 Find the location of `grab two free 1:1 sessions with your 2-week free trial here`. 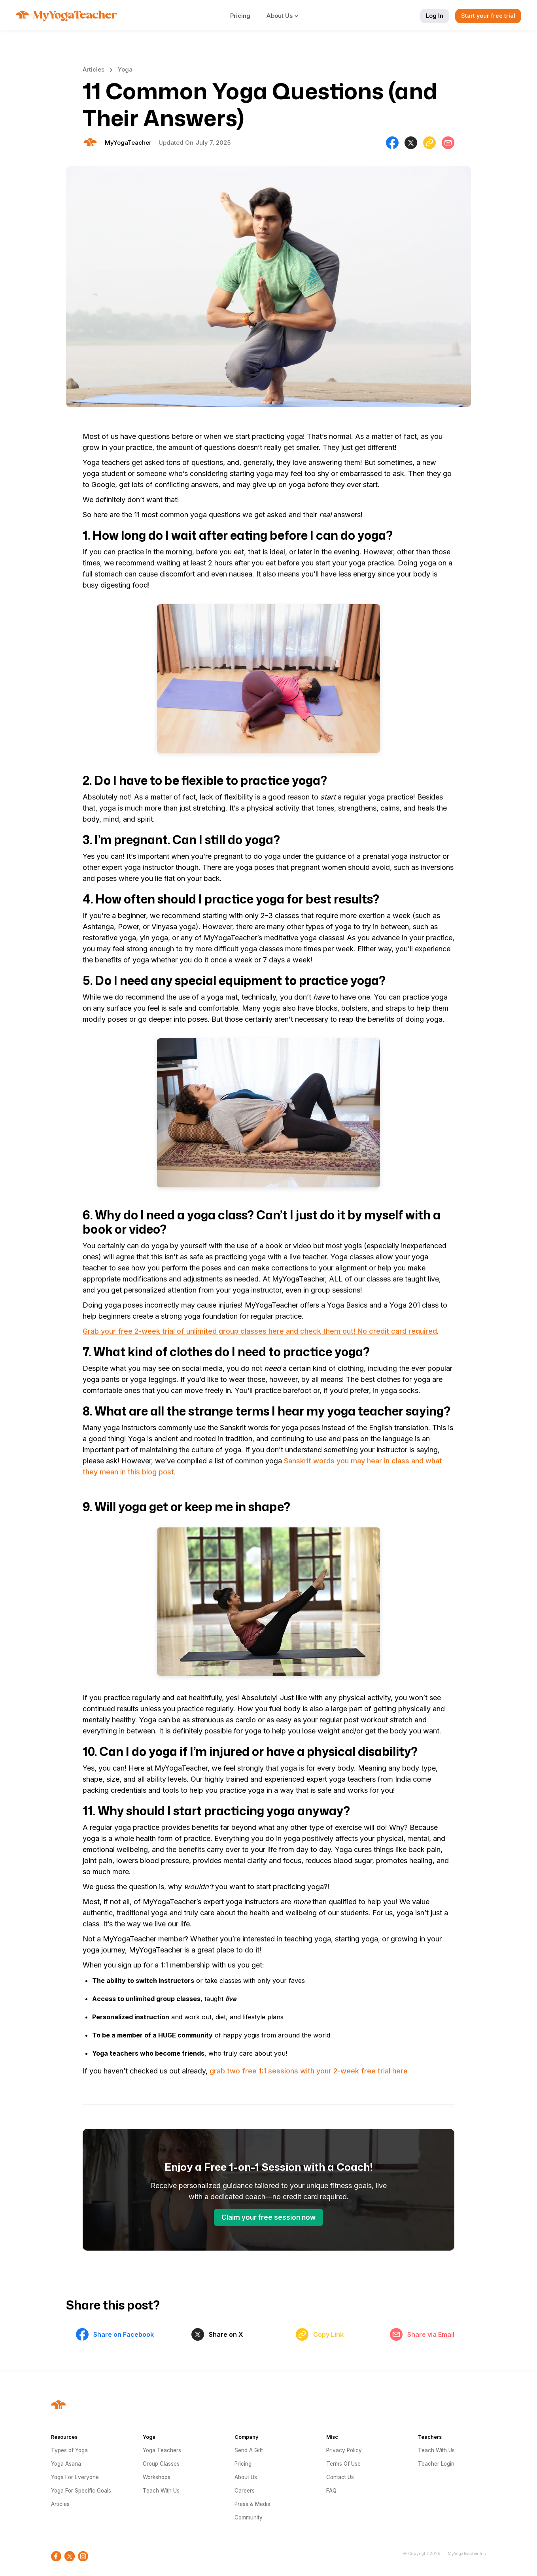

grab two free 1:1 sessions with your 2-week free trial here is located at coordinates (309, 2071).